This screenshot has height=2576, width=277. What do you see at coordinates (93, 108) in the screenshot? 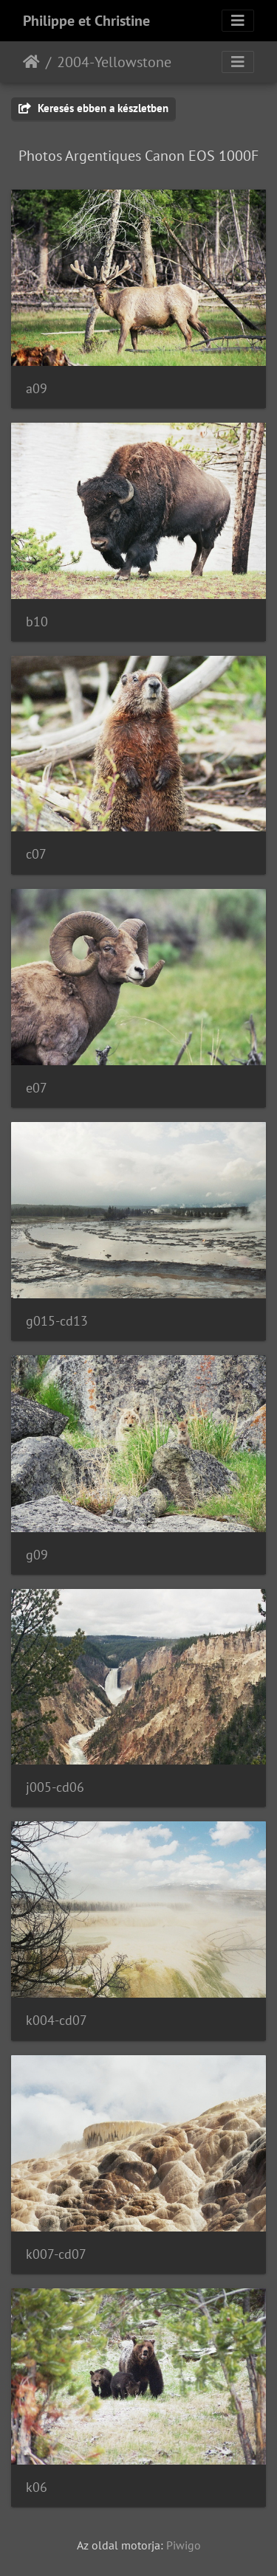
I see `Keresés ebben a készletben` at bounding box center [93, 108].